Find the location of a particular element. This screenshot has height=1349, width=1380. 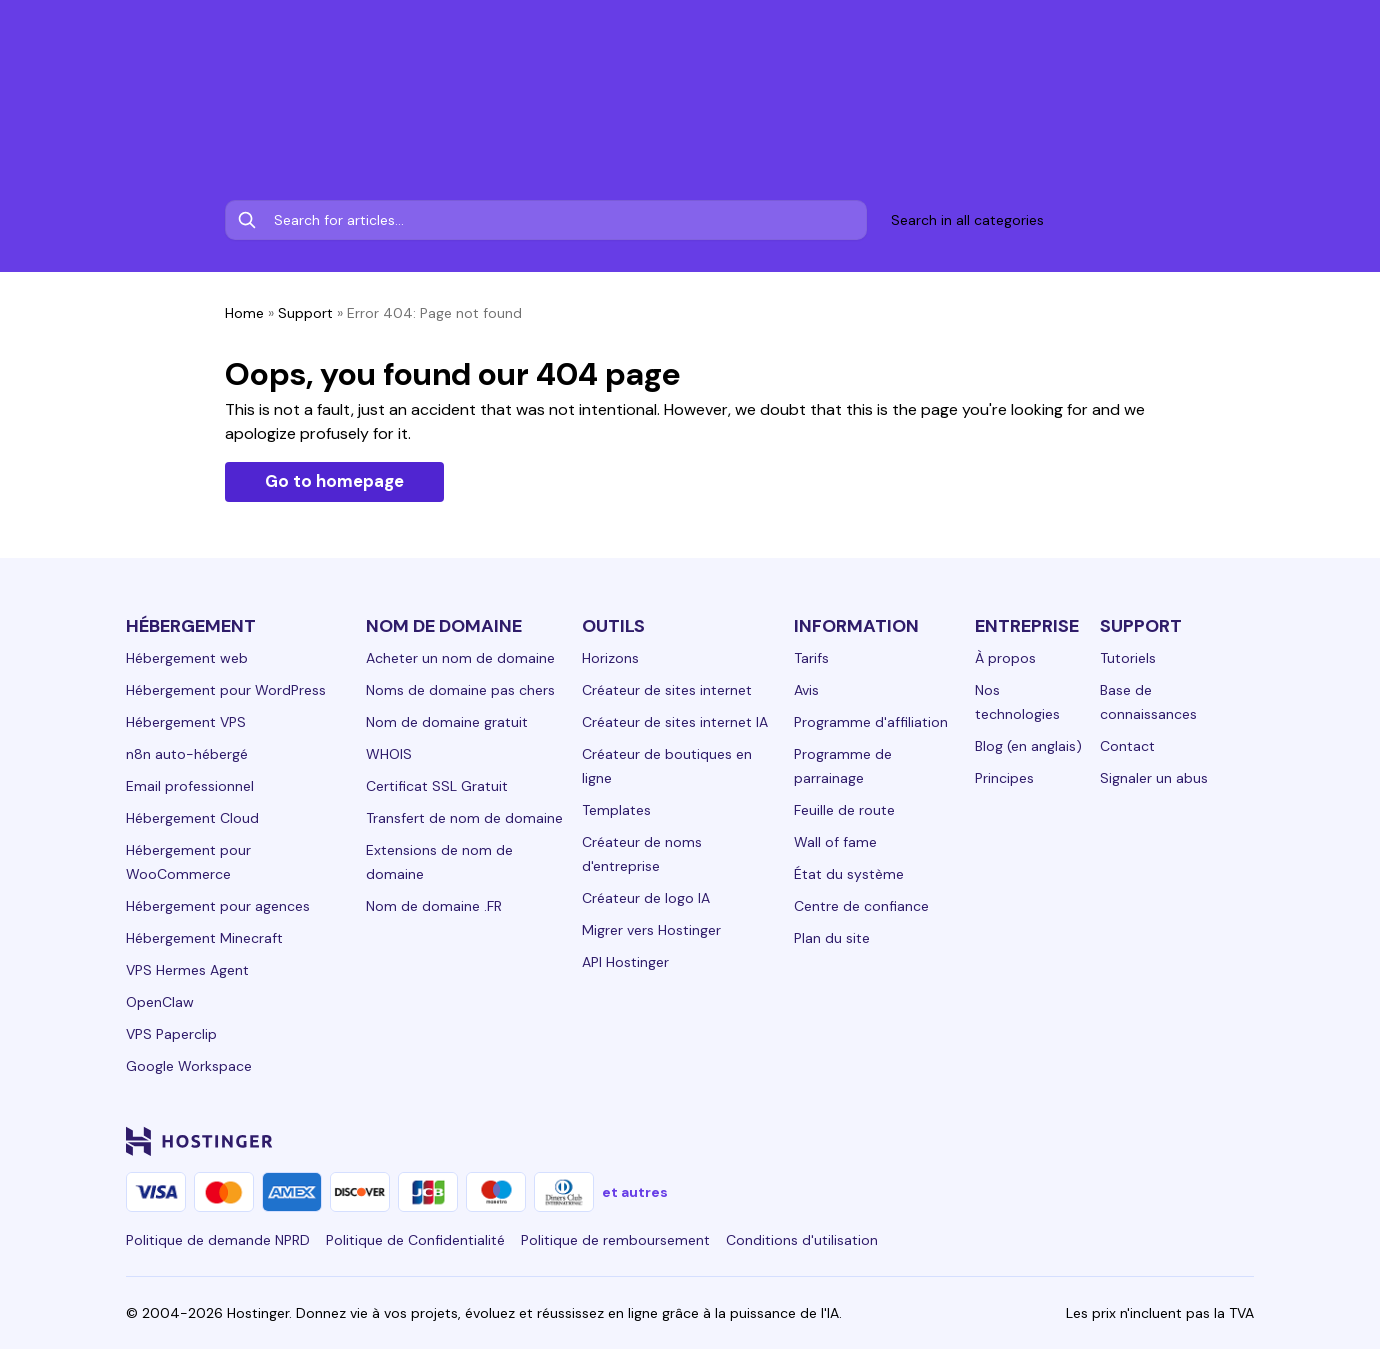

et autres is located at coordinates (635, 1192).